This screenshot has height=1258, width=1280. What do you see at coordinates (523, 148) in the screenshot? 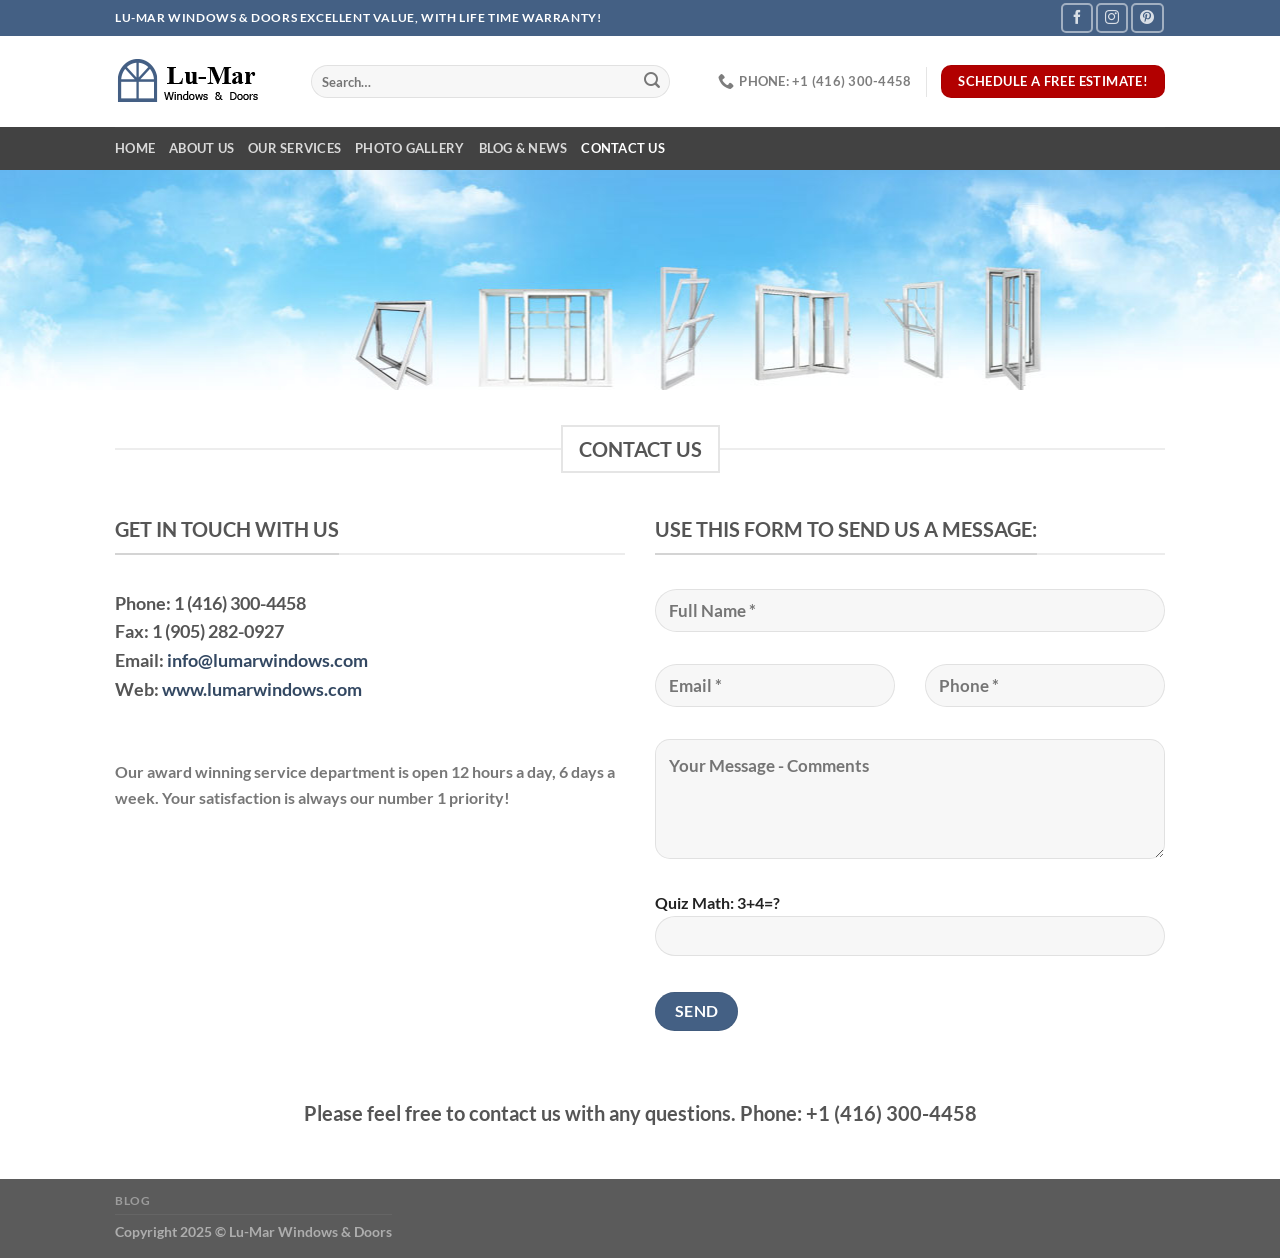
I see `Blog & News` at bounding box center [523, 148].